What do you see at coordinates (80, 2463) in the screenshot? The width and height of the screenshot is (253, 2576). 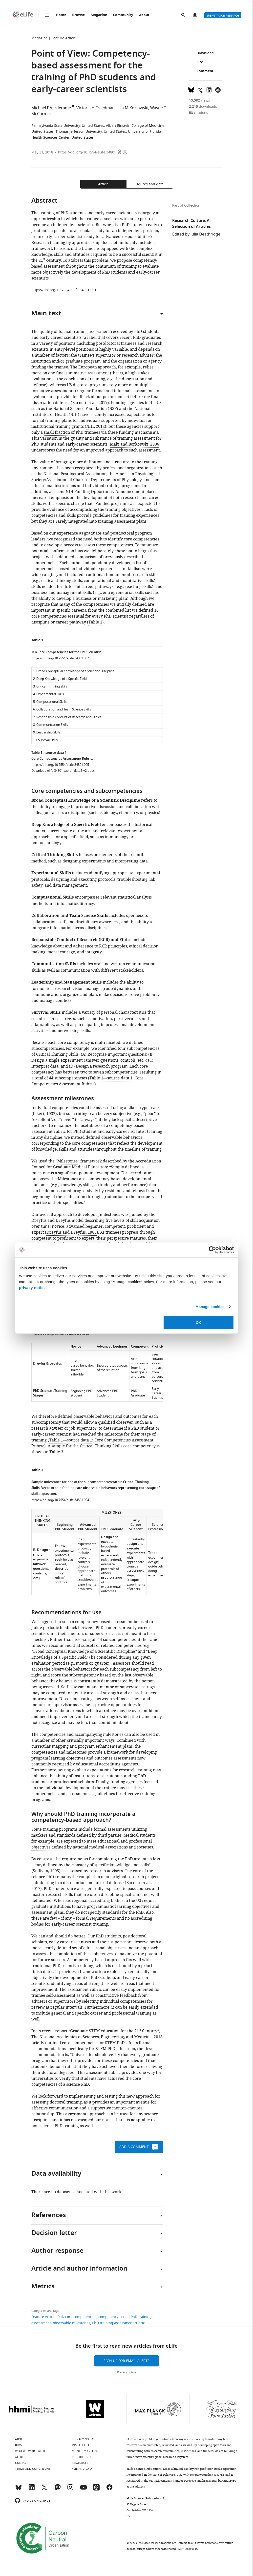 I see `Resources` at bounding box center [80, 2463].